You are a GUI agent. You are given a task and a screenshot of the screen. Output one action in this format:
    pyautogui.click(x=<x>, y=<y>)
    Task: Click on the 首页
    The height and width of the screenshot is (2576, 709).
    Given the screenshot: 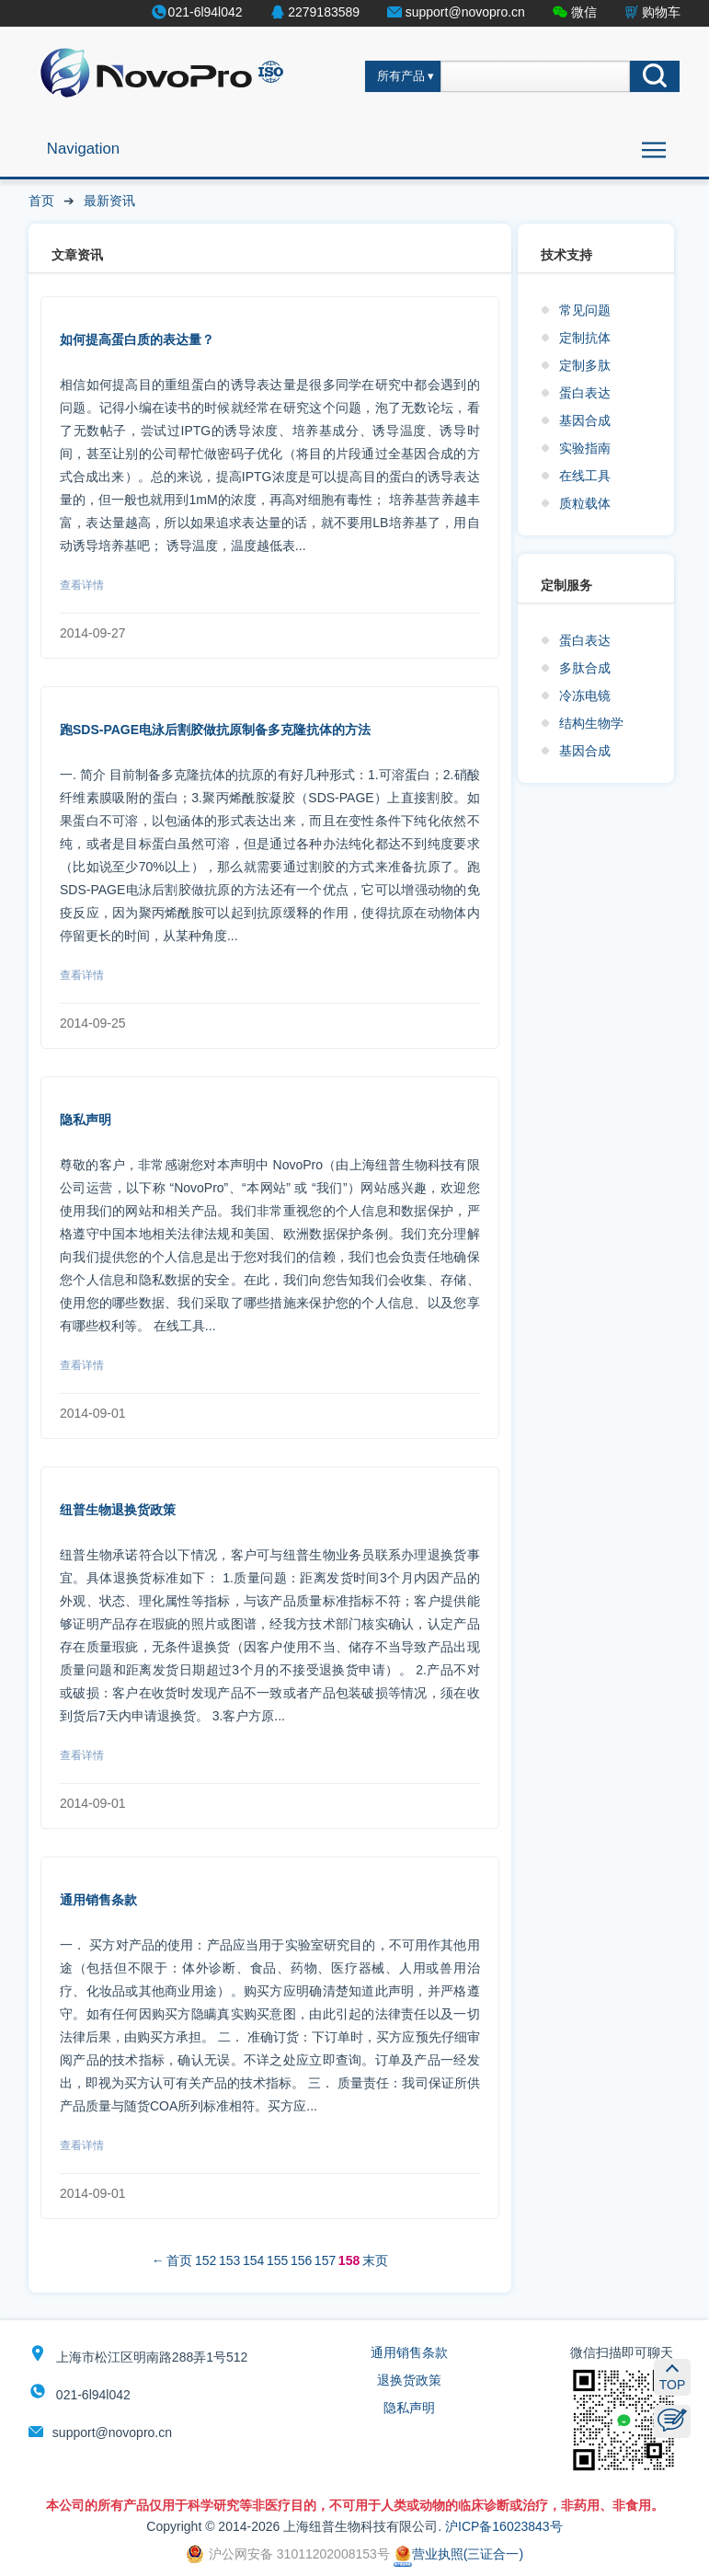 What is the action you would take?
    pyautogui.click(x=41, y=200)
    